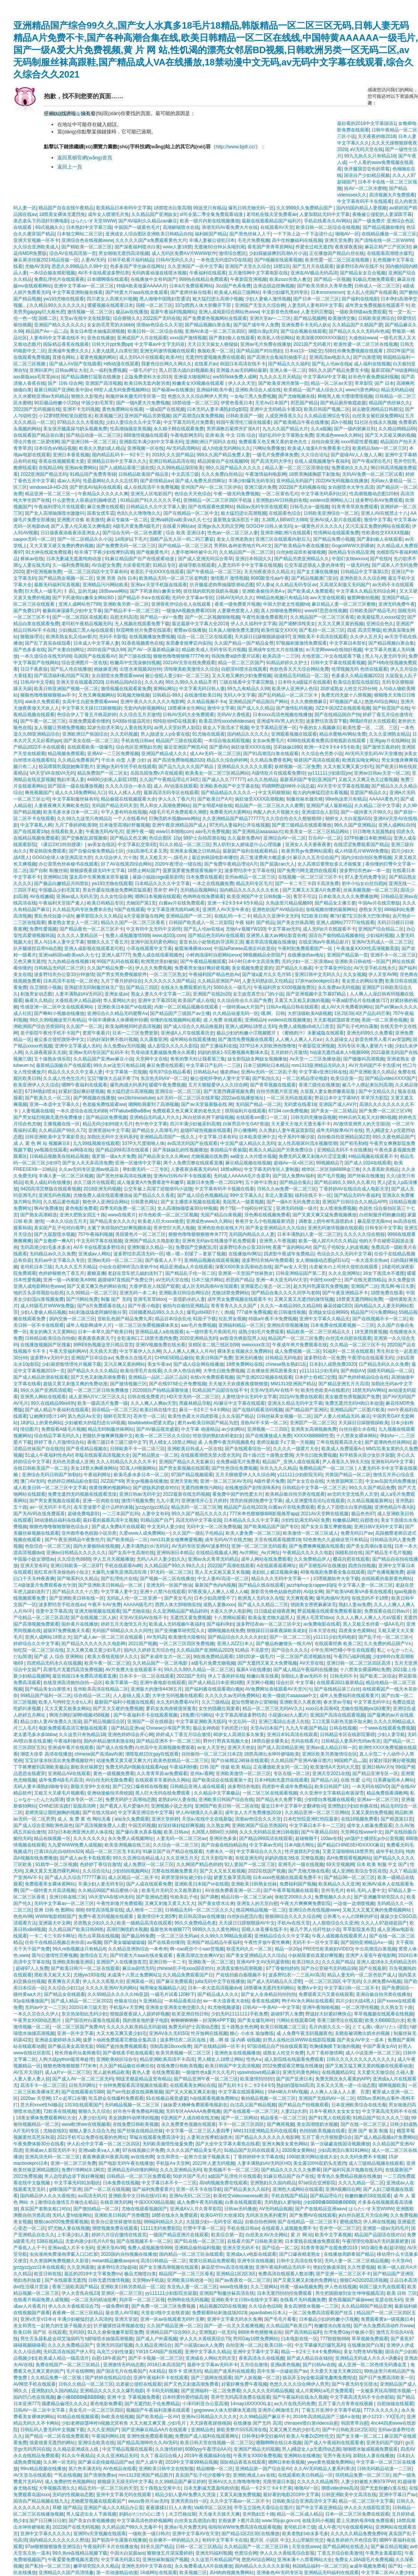  What do you see at coordinates (378, 1799) in the screenshot?
I see `亚洲aⅴ一区二区三区` at bounding box center [378, 1799].